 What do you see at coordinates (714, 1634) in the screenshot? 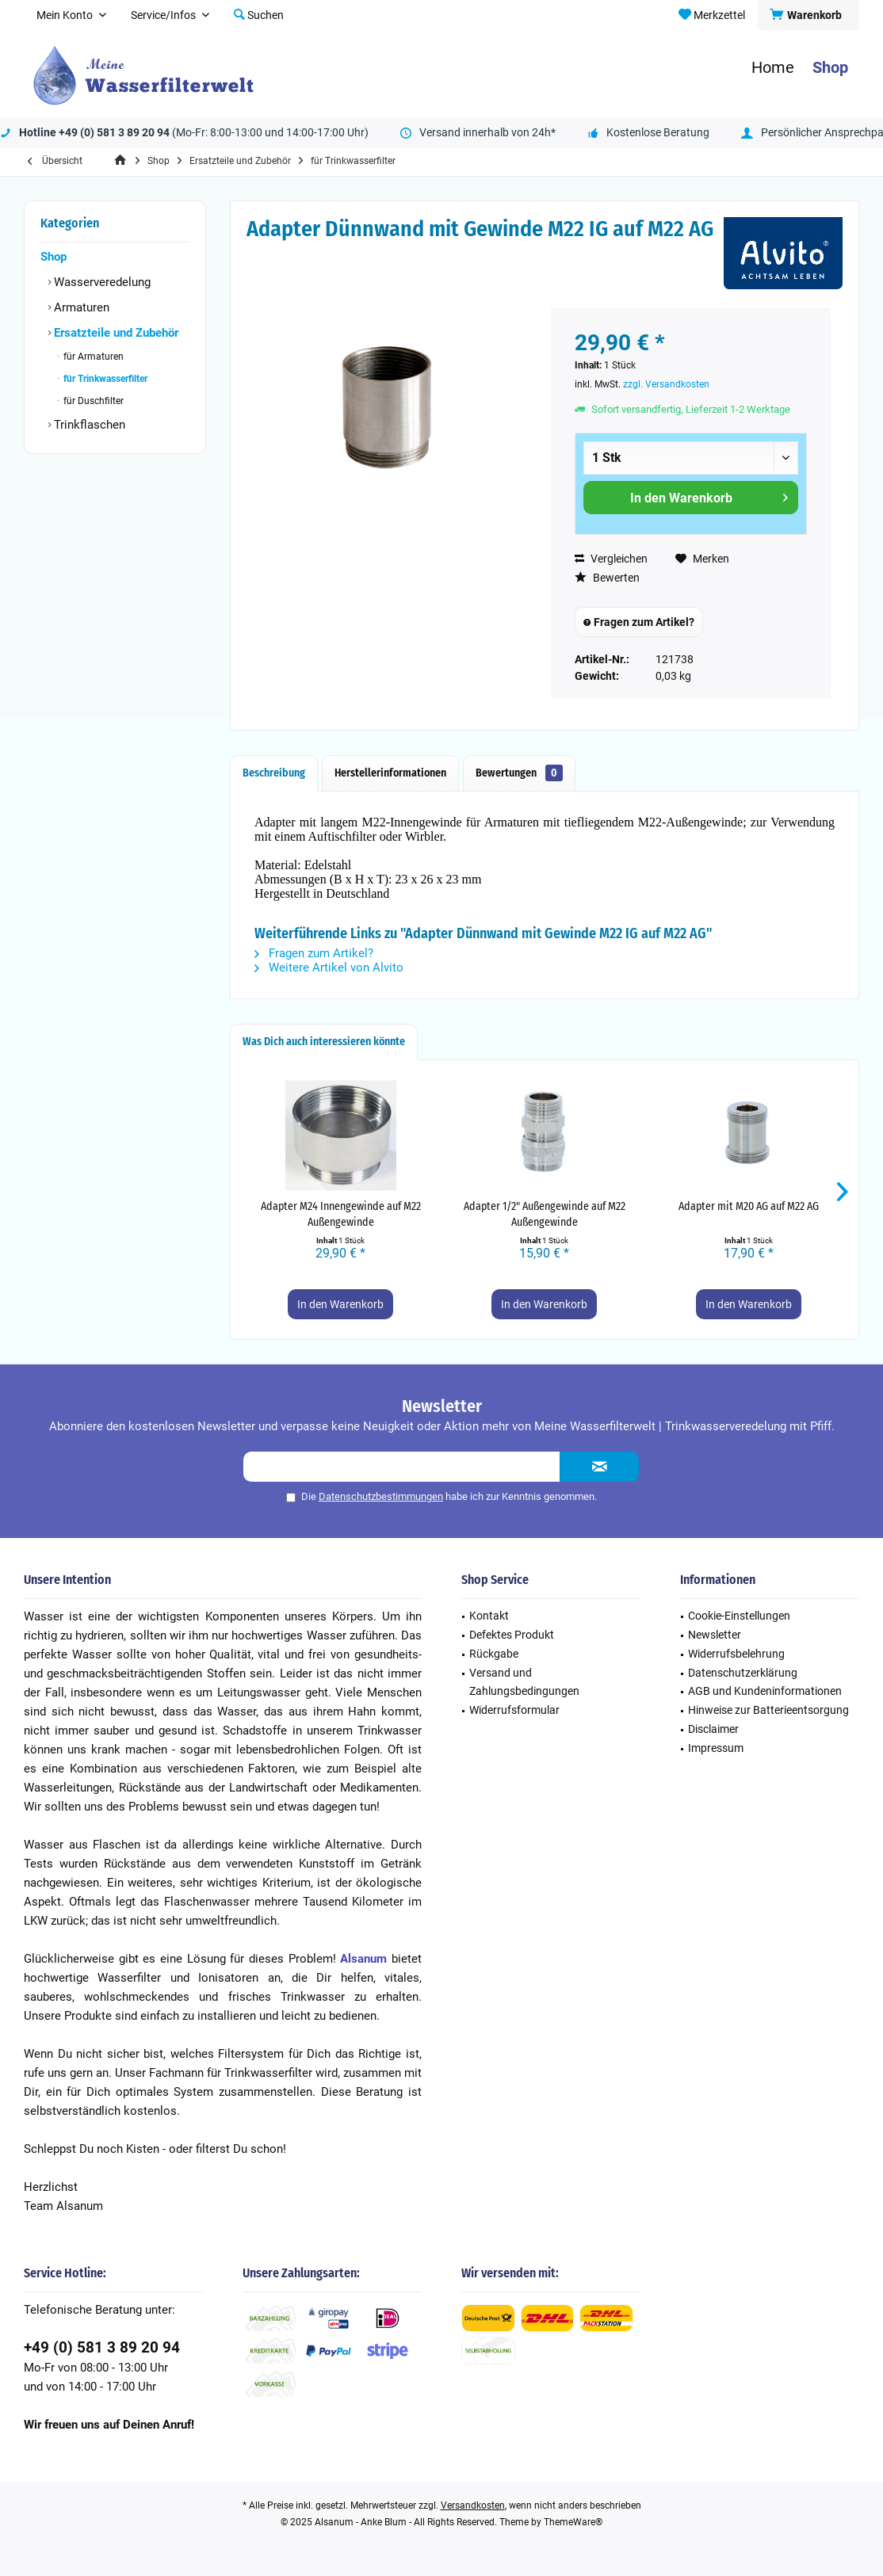
I see `Newsletter` at bounding box center [714, 1634].